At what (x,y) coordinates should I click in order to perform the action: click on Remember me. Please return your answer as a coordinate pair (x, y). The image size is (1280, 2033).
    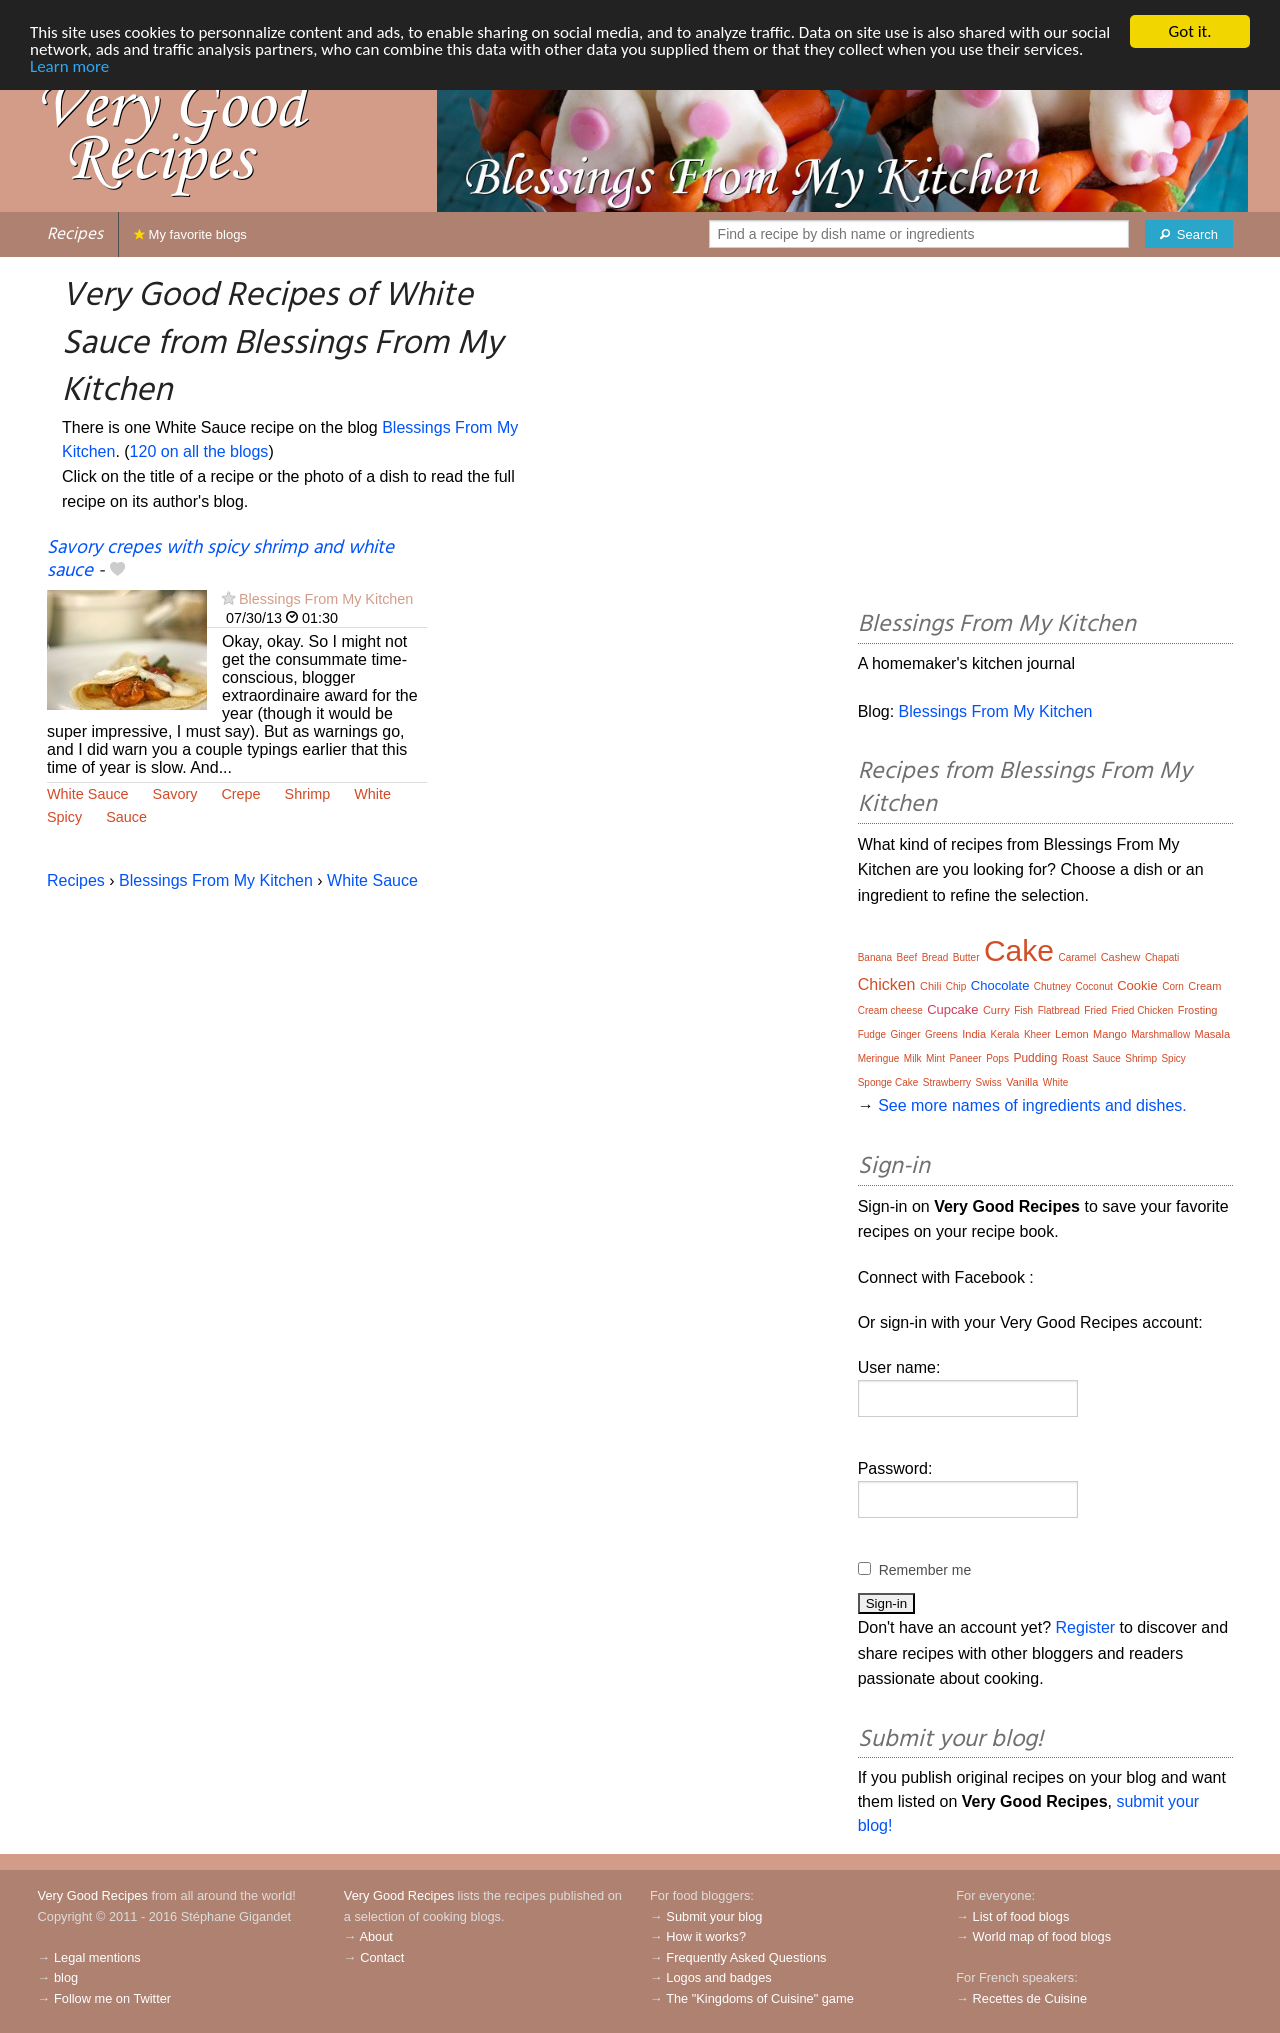
    Looking at the image, I should click on (925, 1570).